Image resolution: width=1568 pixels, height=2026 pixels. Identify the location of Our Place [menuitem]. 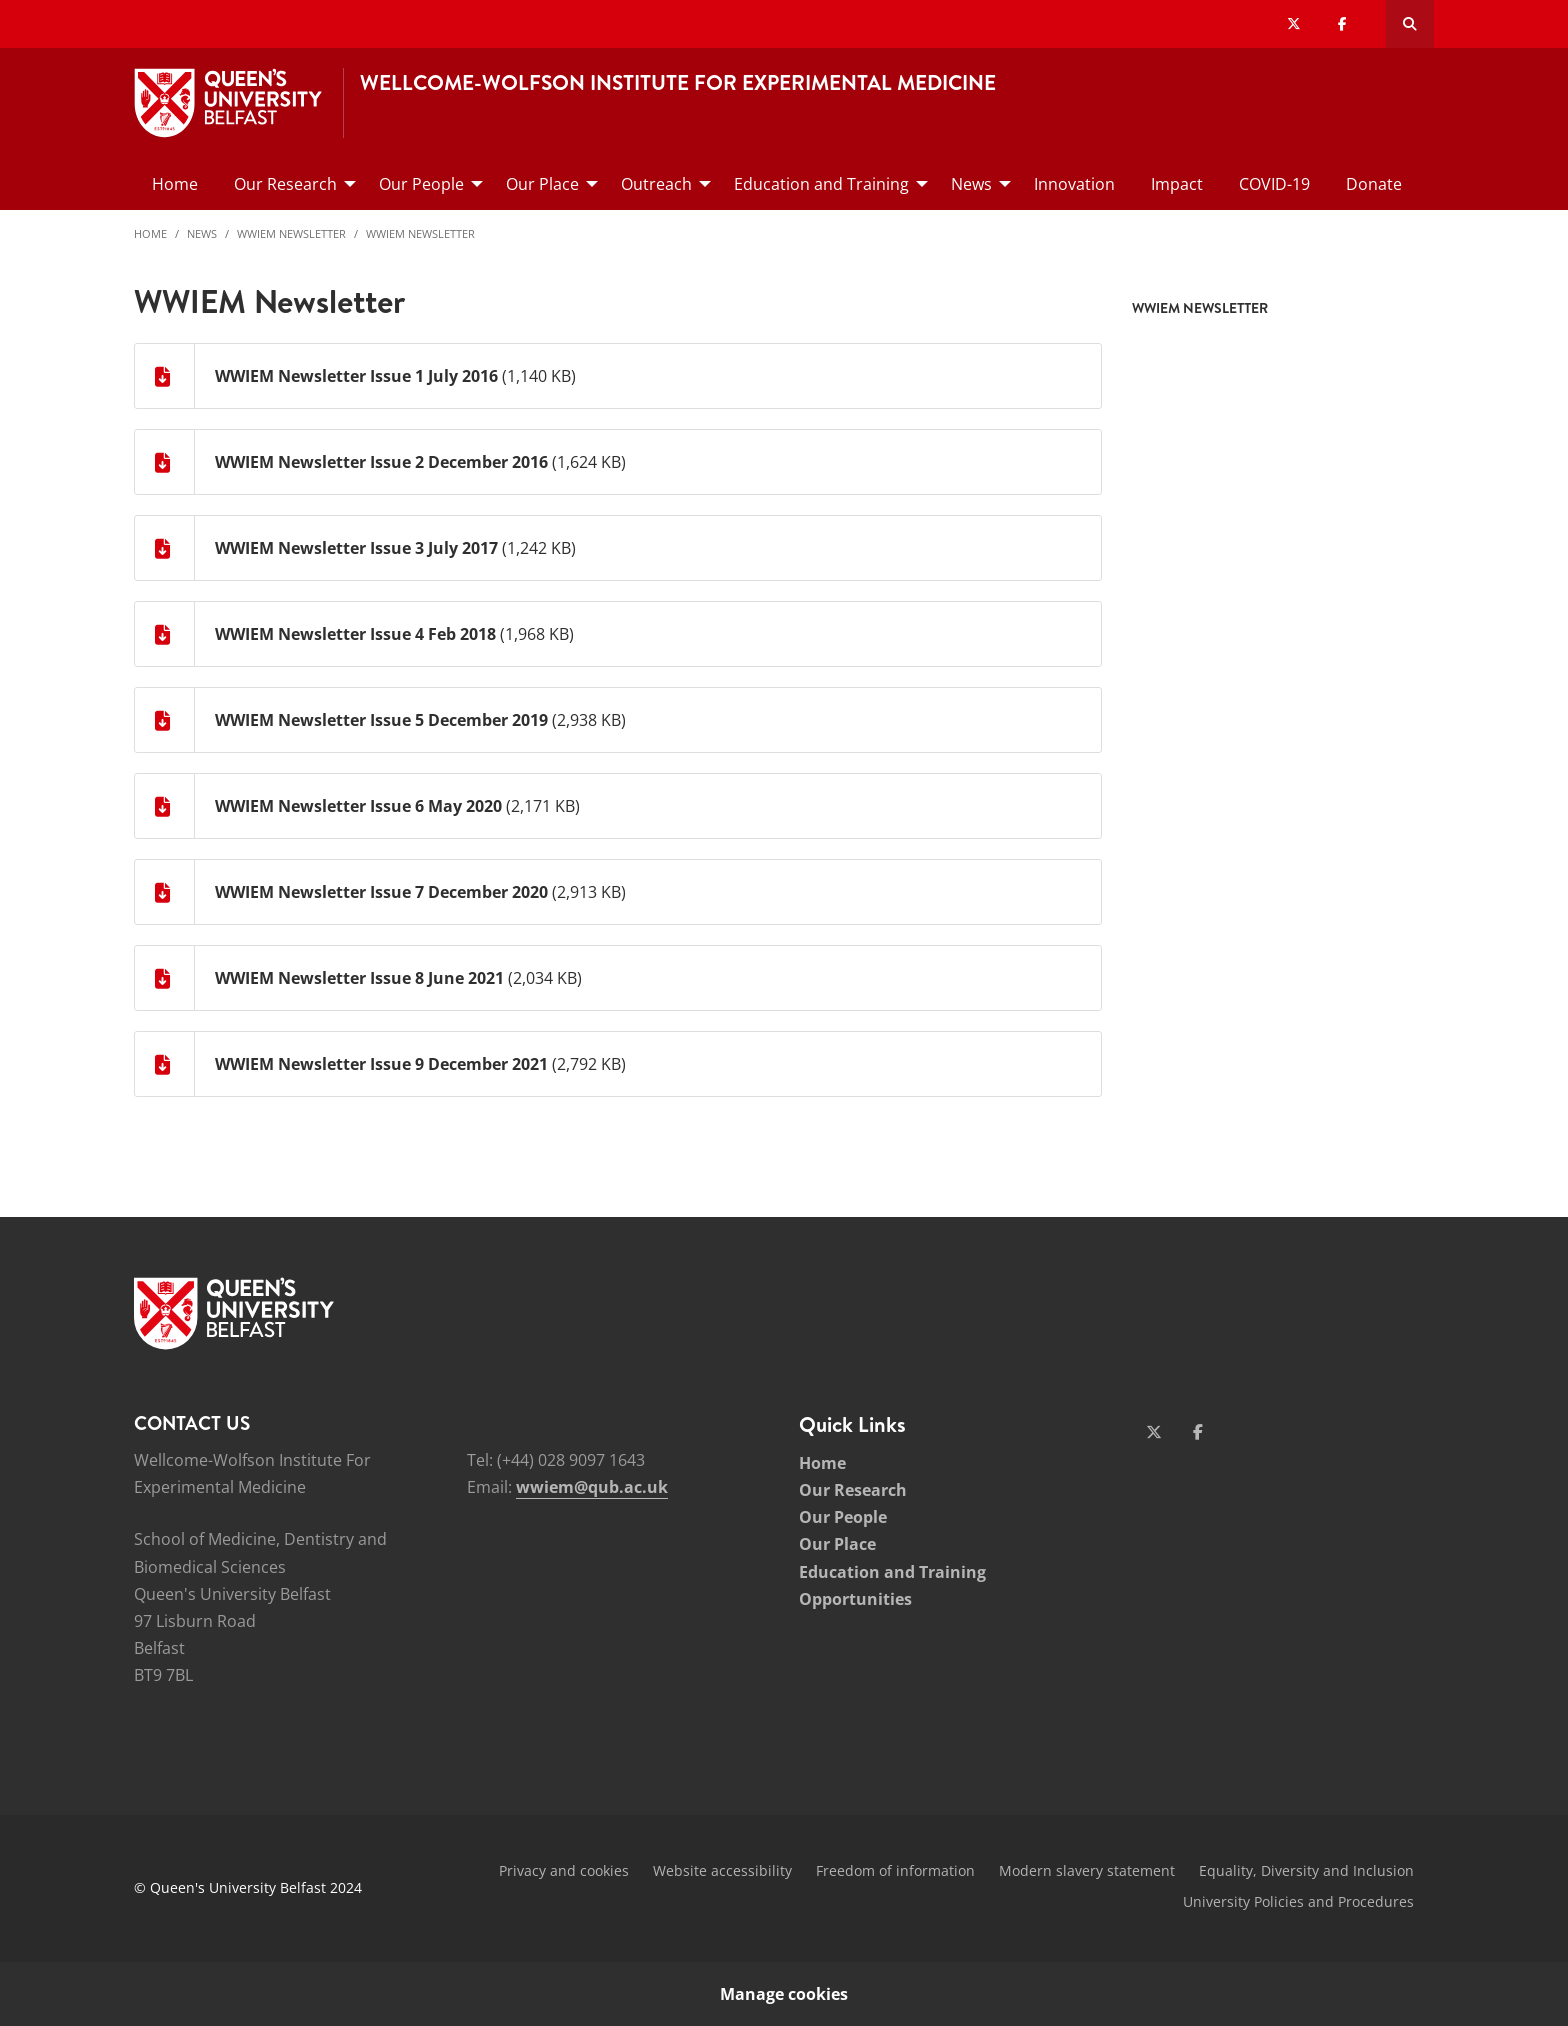
(542, 184).